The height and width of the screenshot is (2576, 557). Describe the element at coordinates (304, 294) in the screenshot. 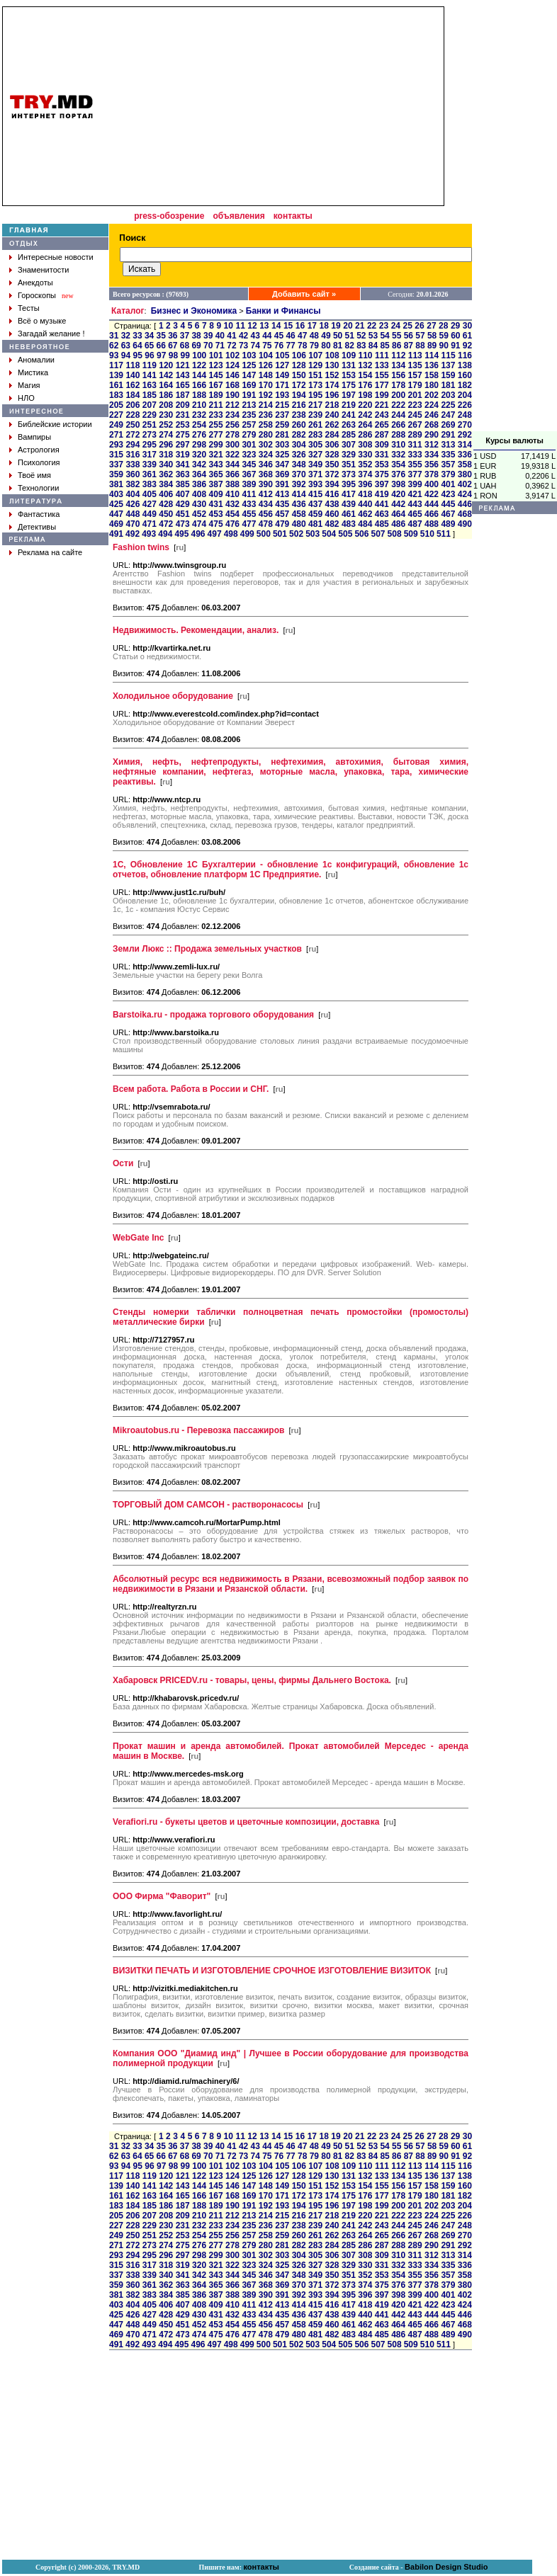

I see `Добавить сайт »` at that location.